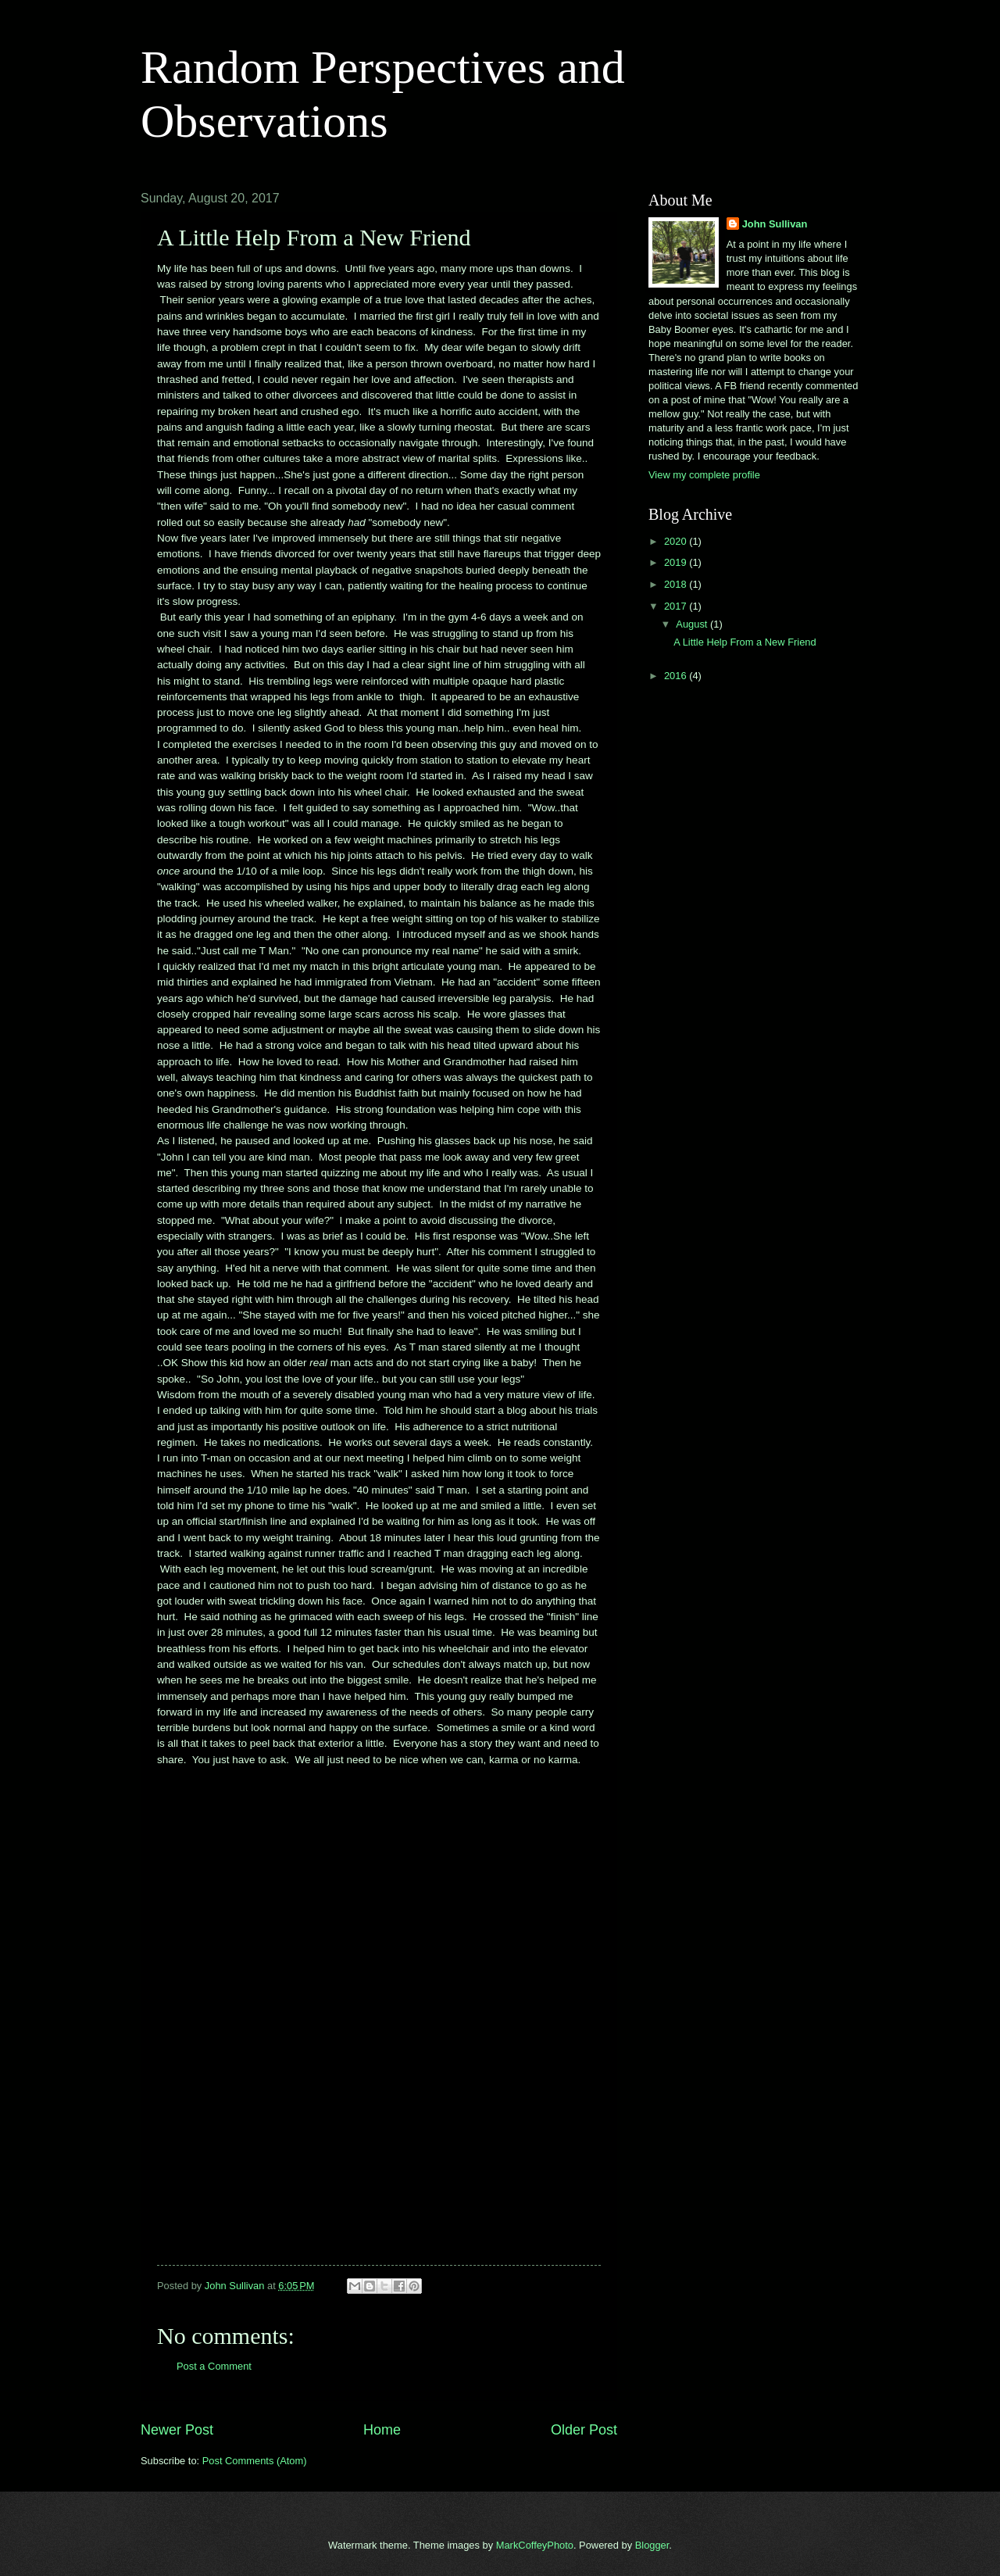  I want to click on MarkCoffeyPhoto, so click(534, 2545).